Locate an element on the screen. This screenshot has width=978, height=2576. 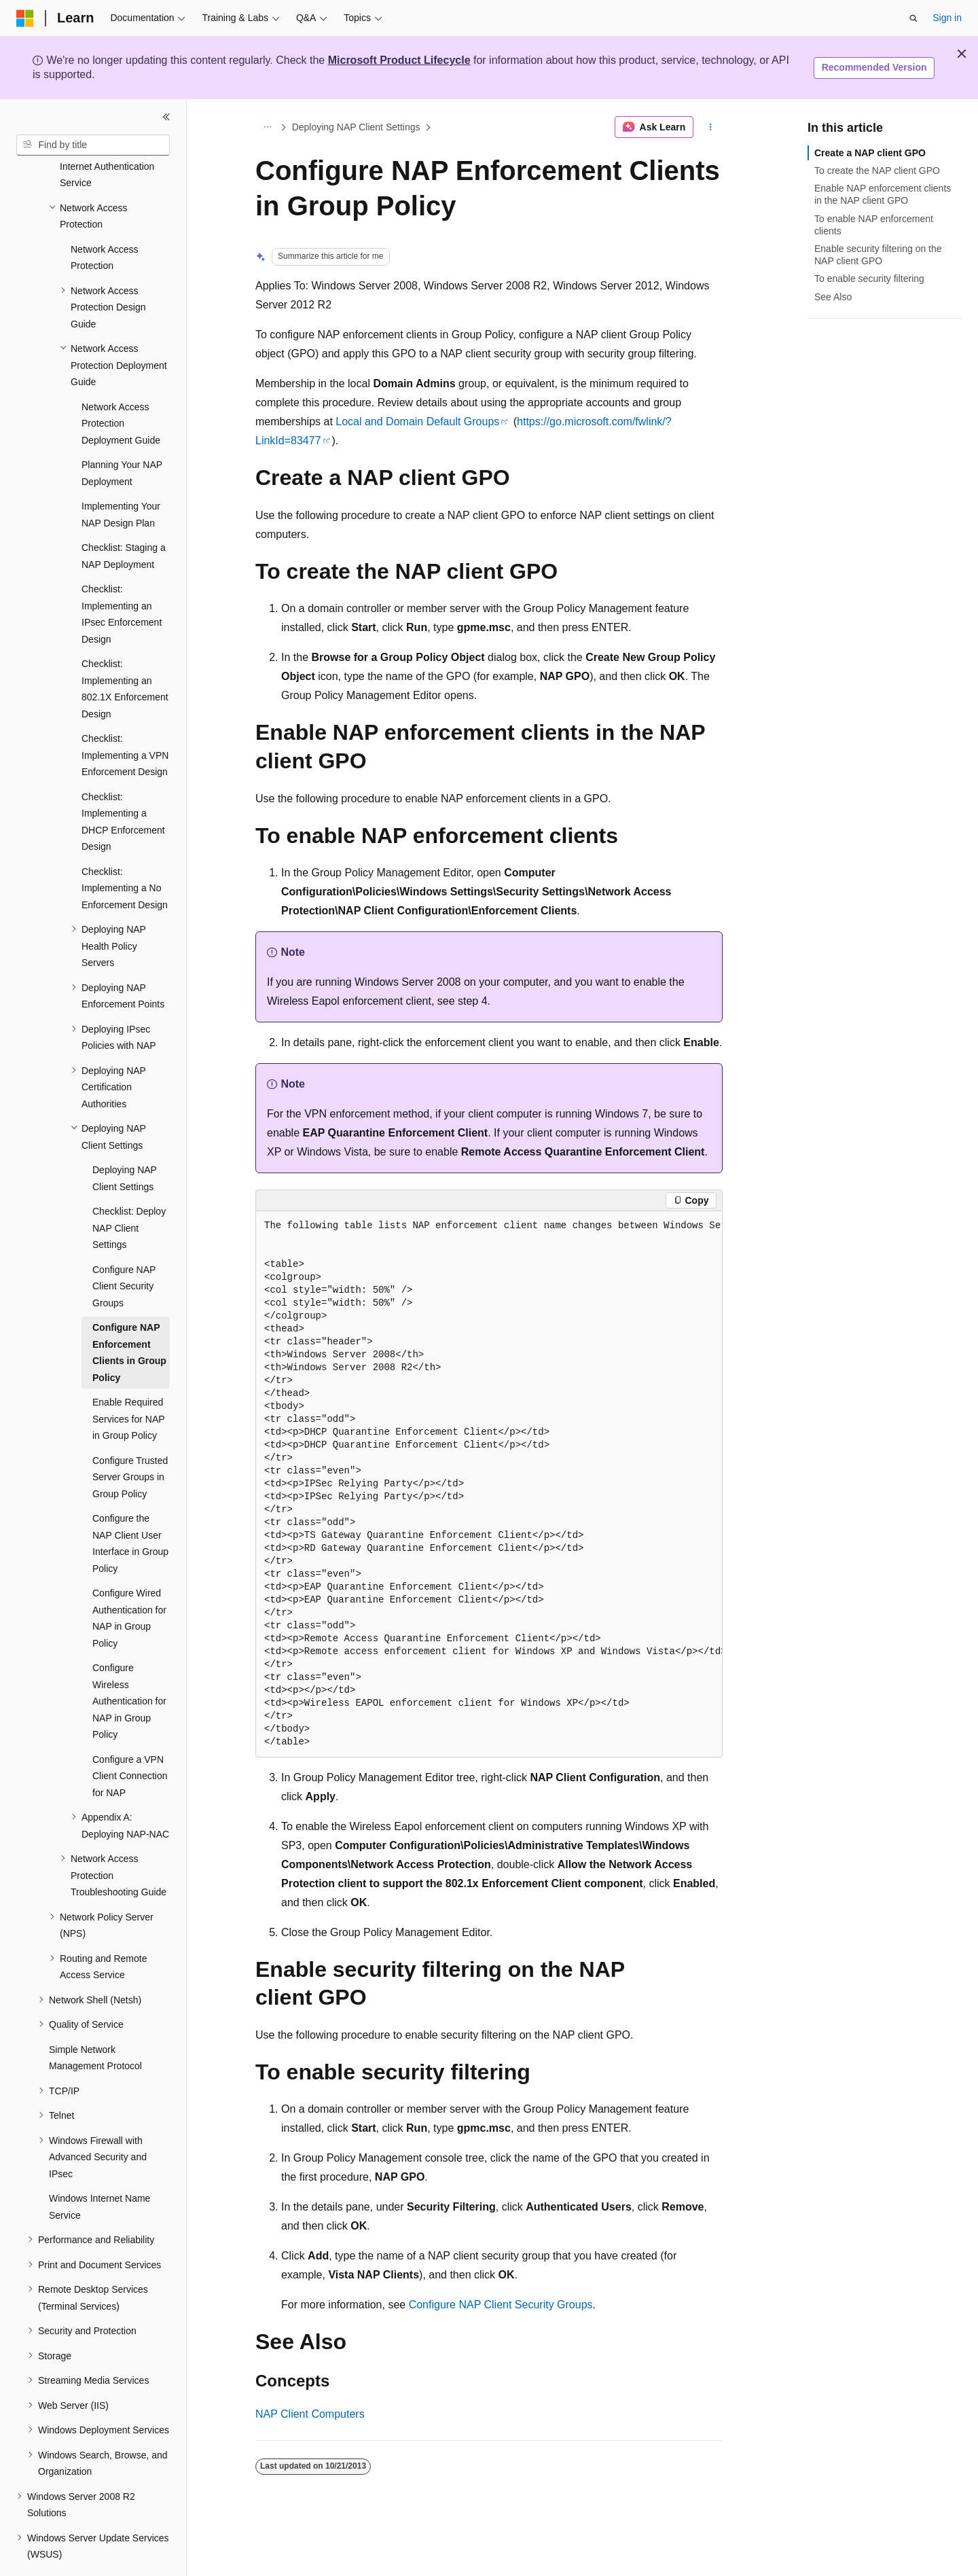
Configure Wired Authentication for NAP in Group Policy [treeitem] is located at coordinates (129, 1580).